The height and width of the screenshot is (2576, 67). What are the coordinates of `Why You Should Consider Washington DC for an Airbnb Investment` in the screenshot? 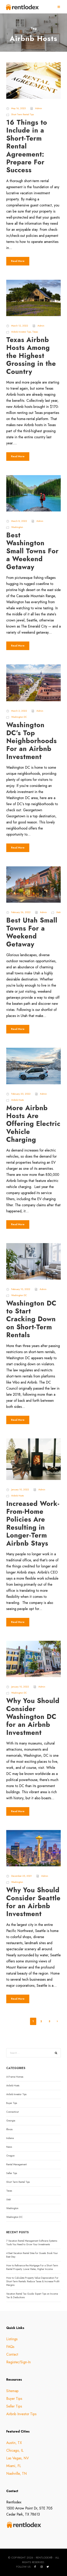 It's located at (32, 1716).